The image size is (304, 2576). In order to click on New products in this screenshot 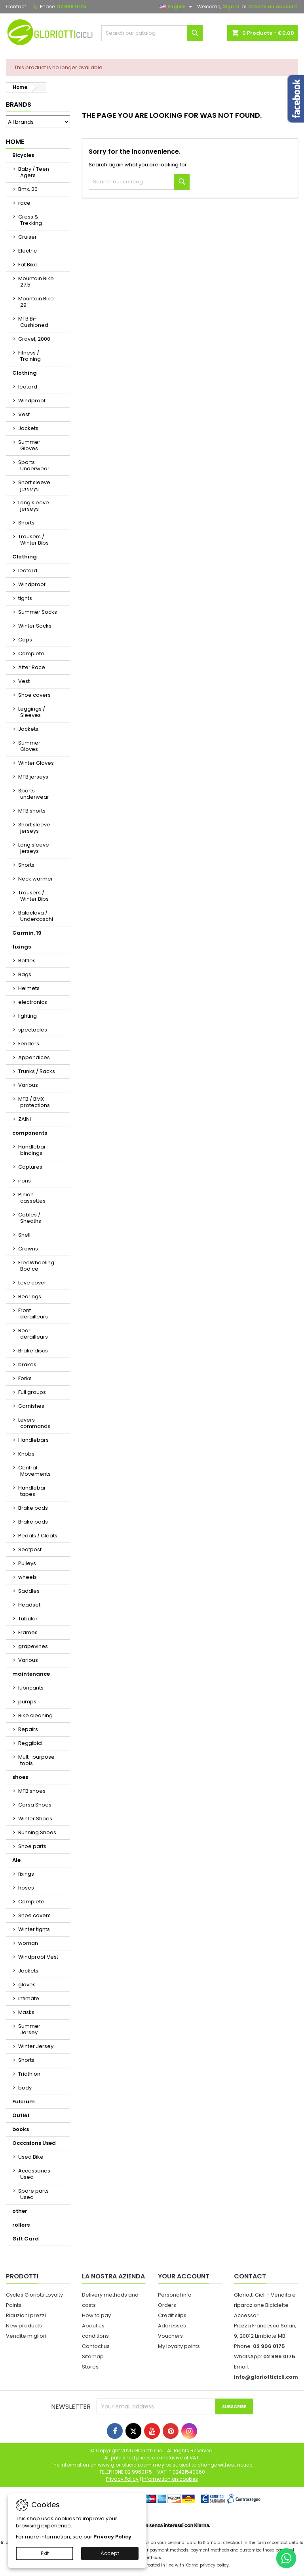, I will do `click(24, 2325)`.